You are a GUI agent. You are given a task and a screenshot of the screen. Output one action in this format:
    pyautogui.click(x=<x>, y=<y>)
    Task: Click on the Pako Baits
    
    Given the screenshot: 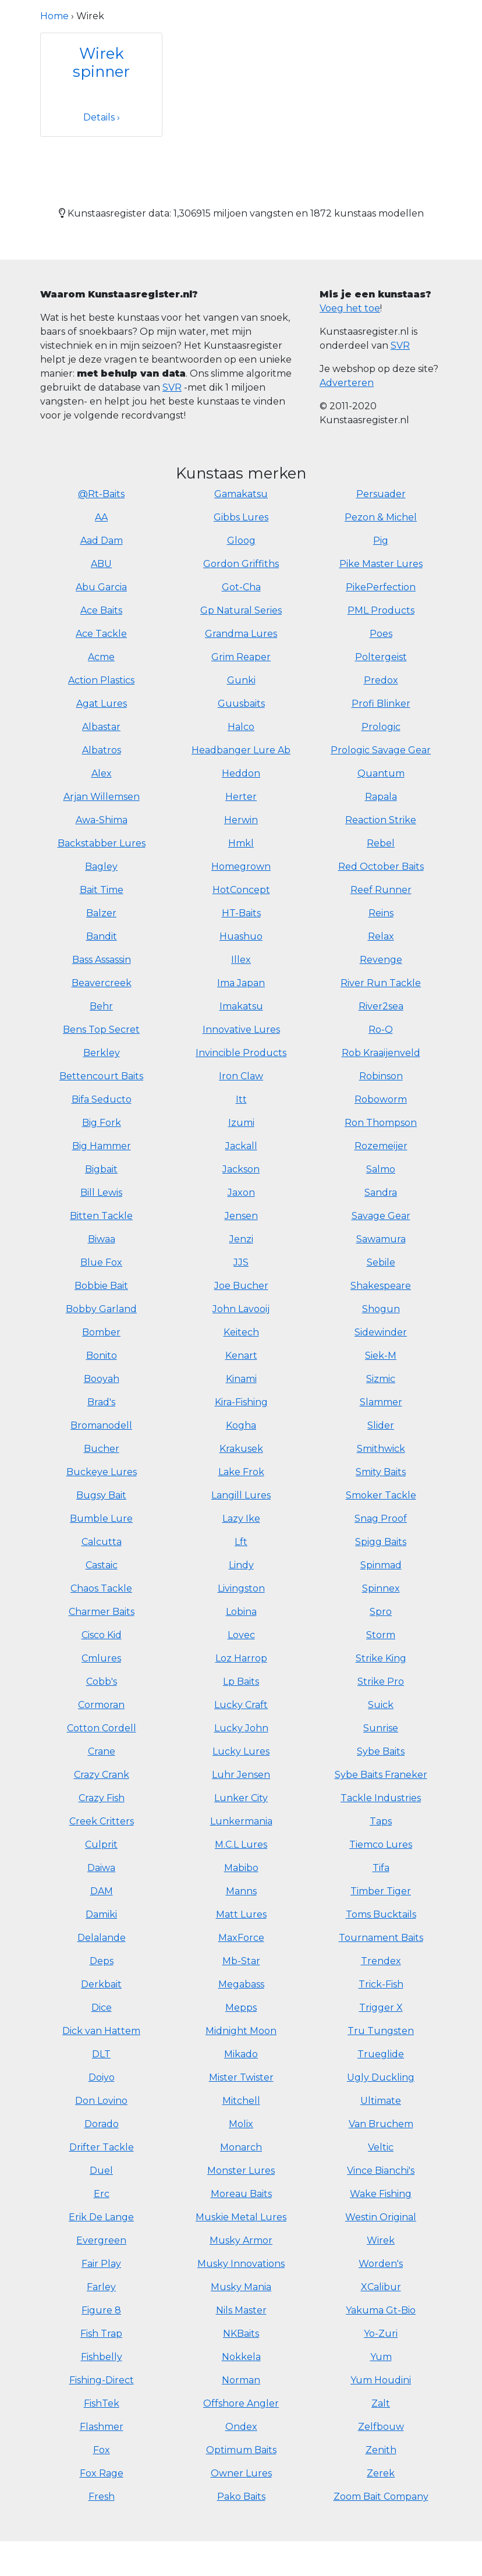 What is the action you would take?
    pyautogui.click(x=241, y=2496)
    